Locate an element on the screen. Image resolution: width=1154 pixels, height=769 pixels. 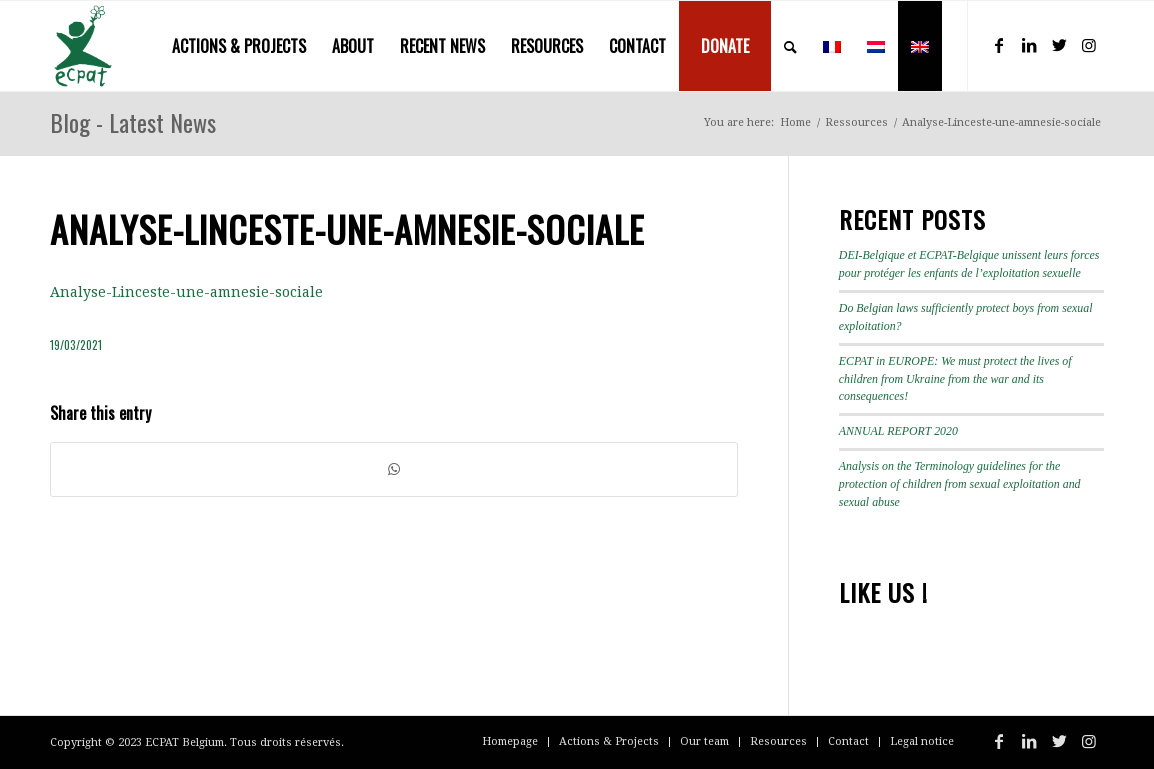
ANNUAL REPORT 2020 is located at coordinates (898, 431).